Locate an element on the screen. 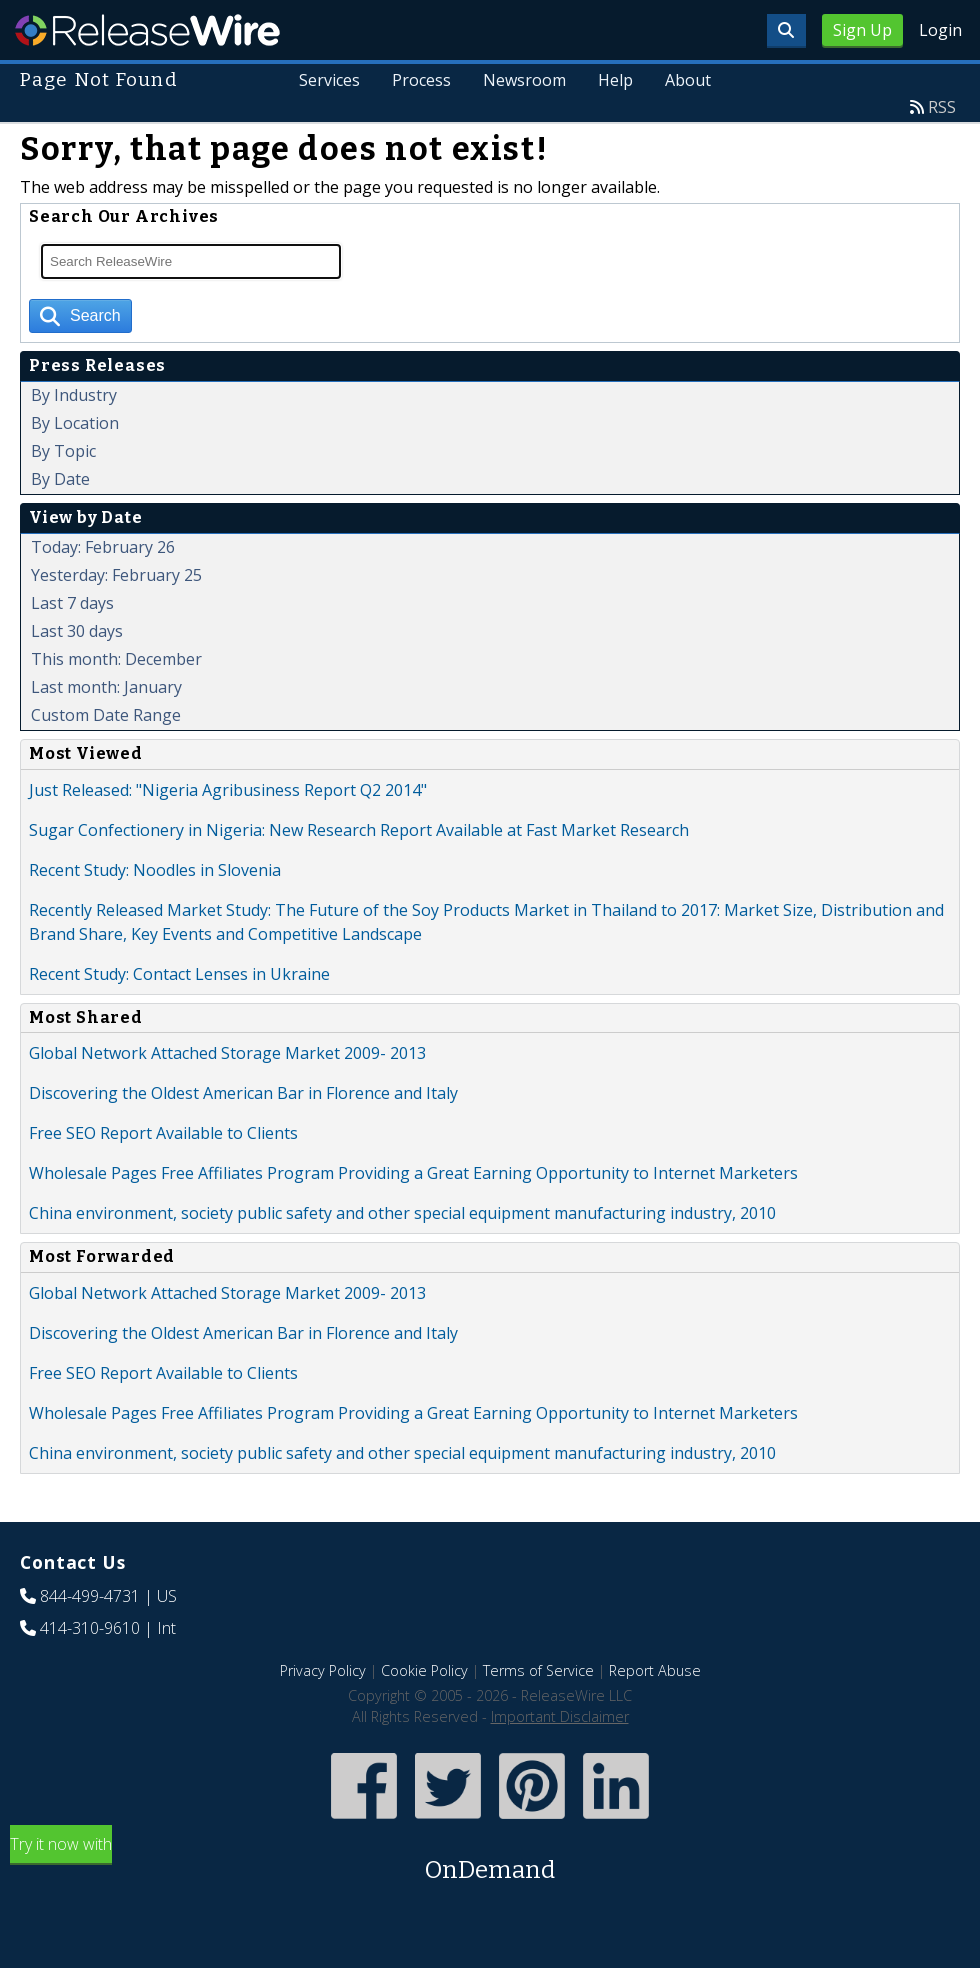 This screenshot has height=1972, width=980. Sign Up is located at coordinates (862, 30).